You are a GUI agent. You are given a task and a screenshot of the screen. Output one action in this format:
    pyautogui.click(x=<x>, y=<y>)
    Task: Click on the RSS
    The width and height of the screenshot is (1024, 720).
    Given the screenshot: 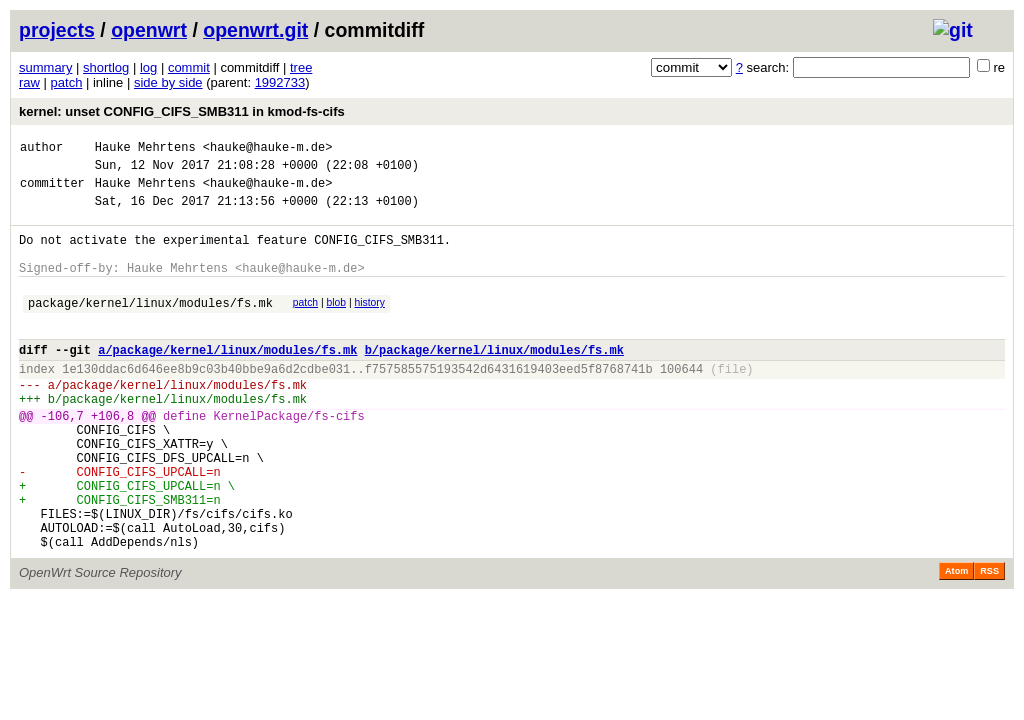 What is the action you would take?
    pyautogui.click(x=989, y=640)
    